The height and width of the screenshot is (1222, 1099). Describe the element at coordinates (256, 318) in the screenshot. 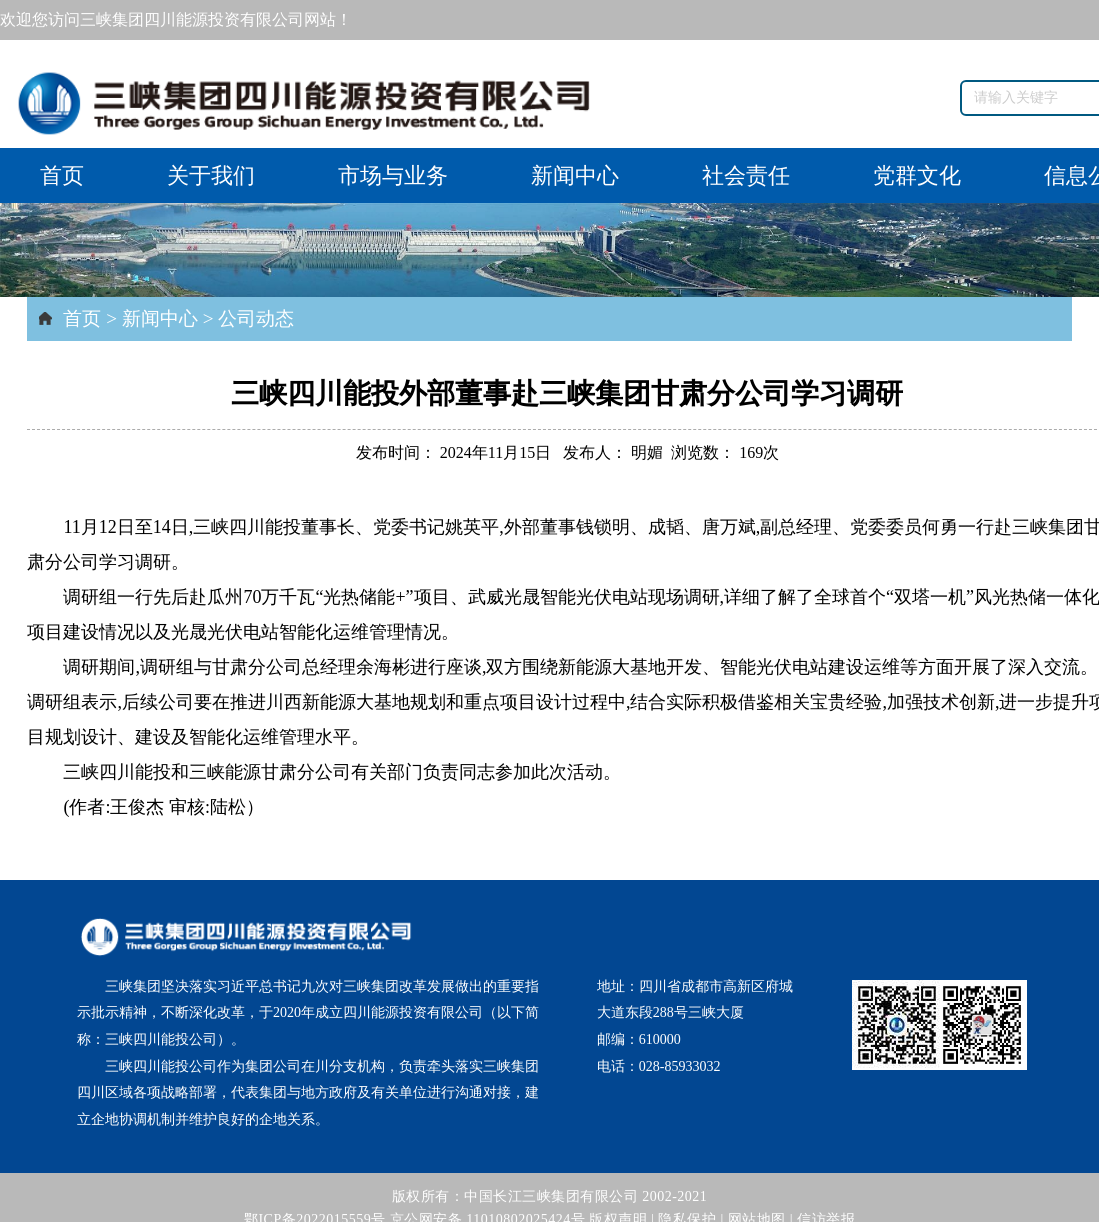

I see `公司动态` at that location.